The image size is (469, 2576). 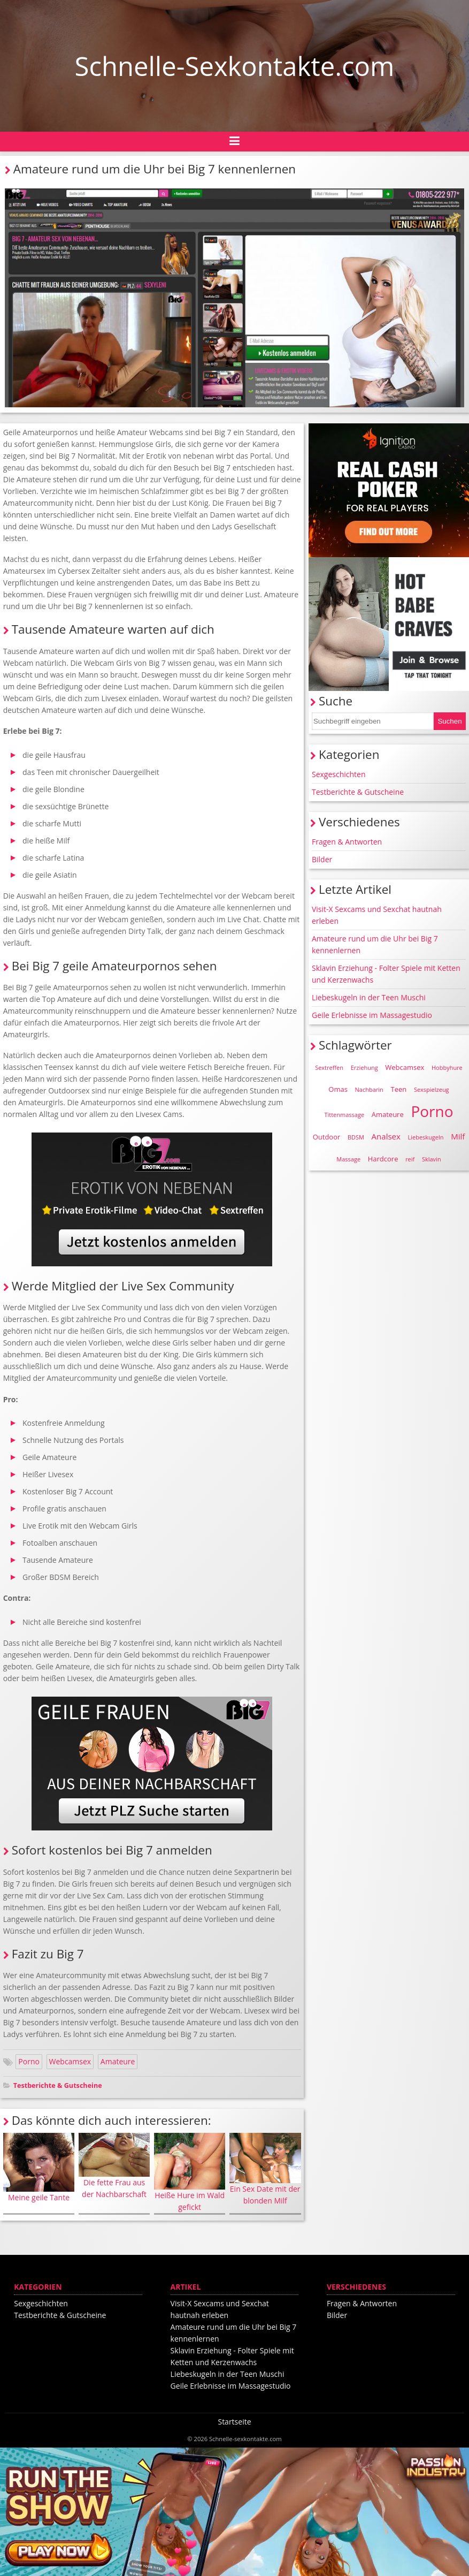 I want to click on Fragen & Antworten, so click(x=347, y=842).